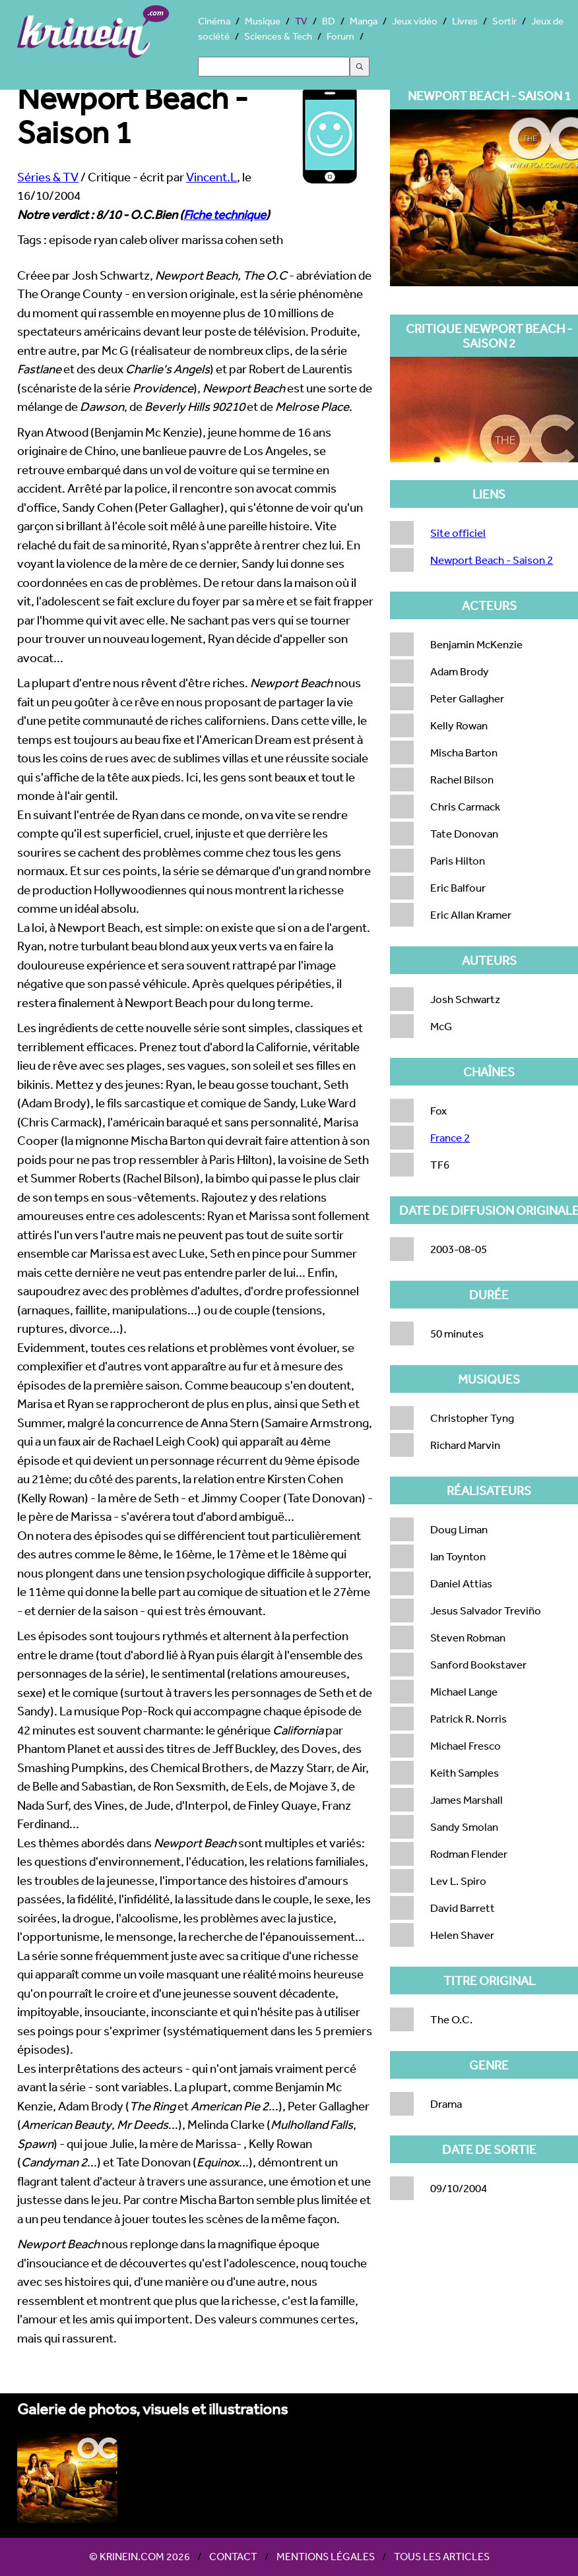  Describe the element at coordinates (450, 1137) in the screenshot. I see `France 2` at that location.